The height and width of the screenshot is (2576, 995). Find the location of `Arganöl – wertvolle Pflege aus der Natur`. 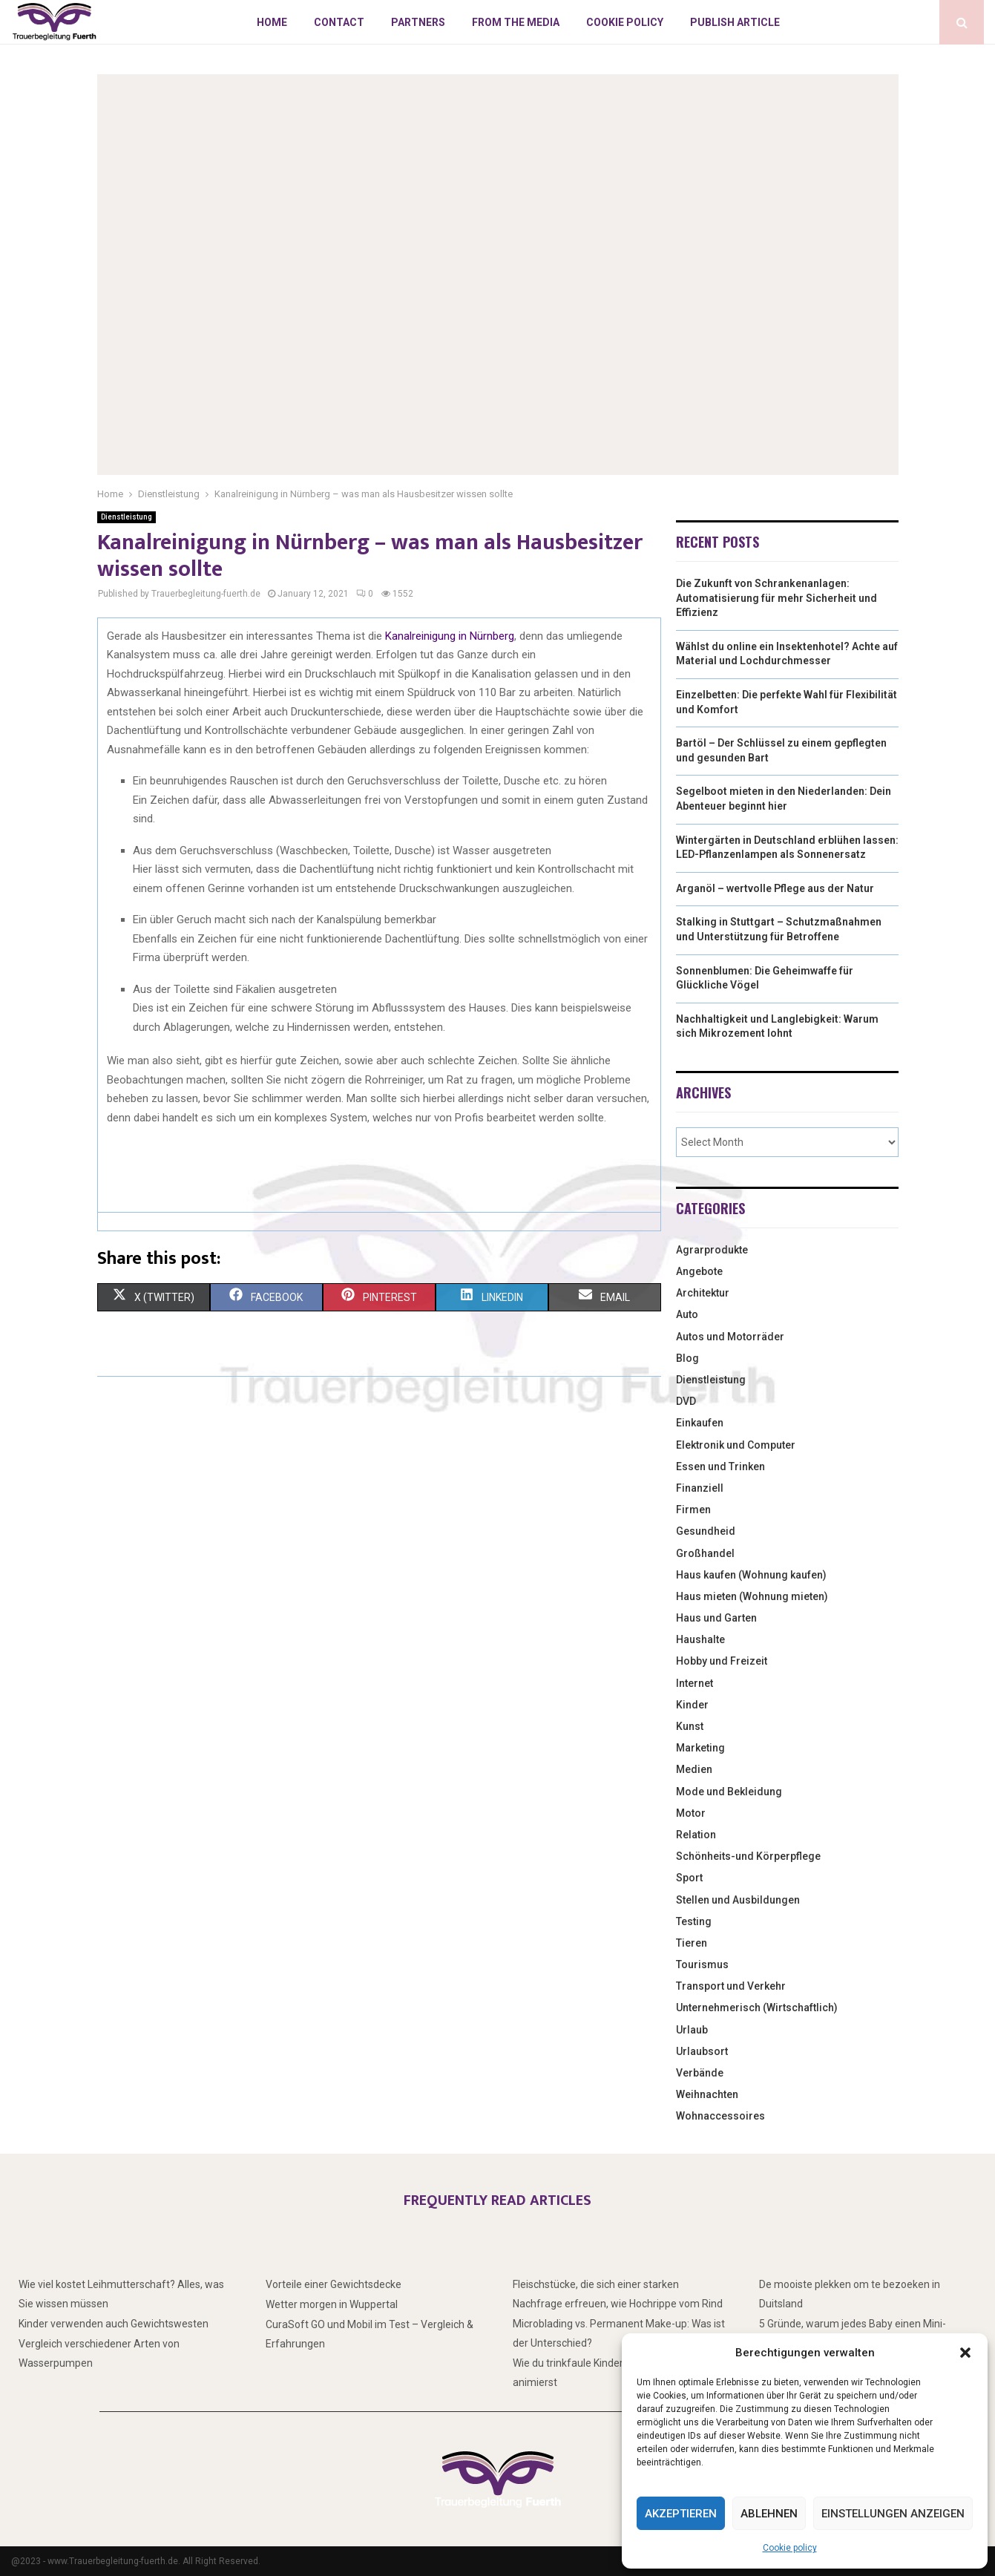

Arganöl – wertvolle Pflege aus der Natur is located at coordinates (775, 888).